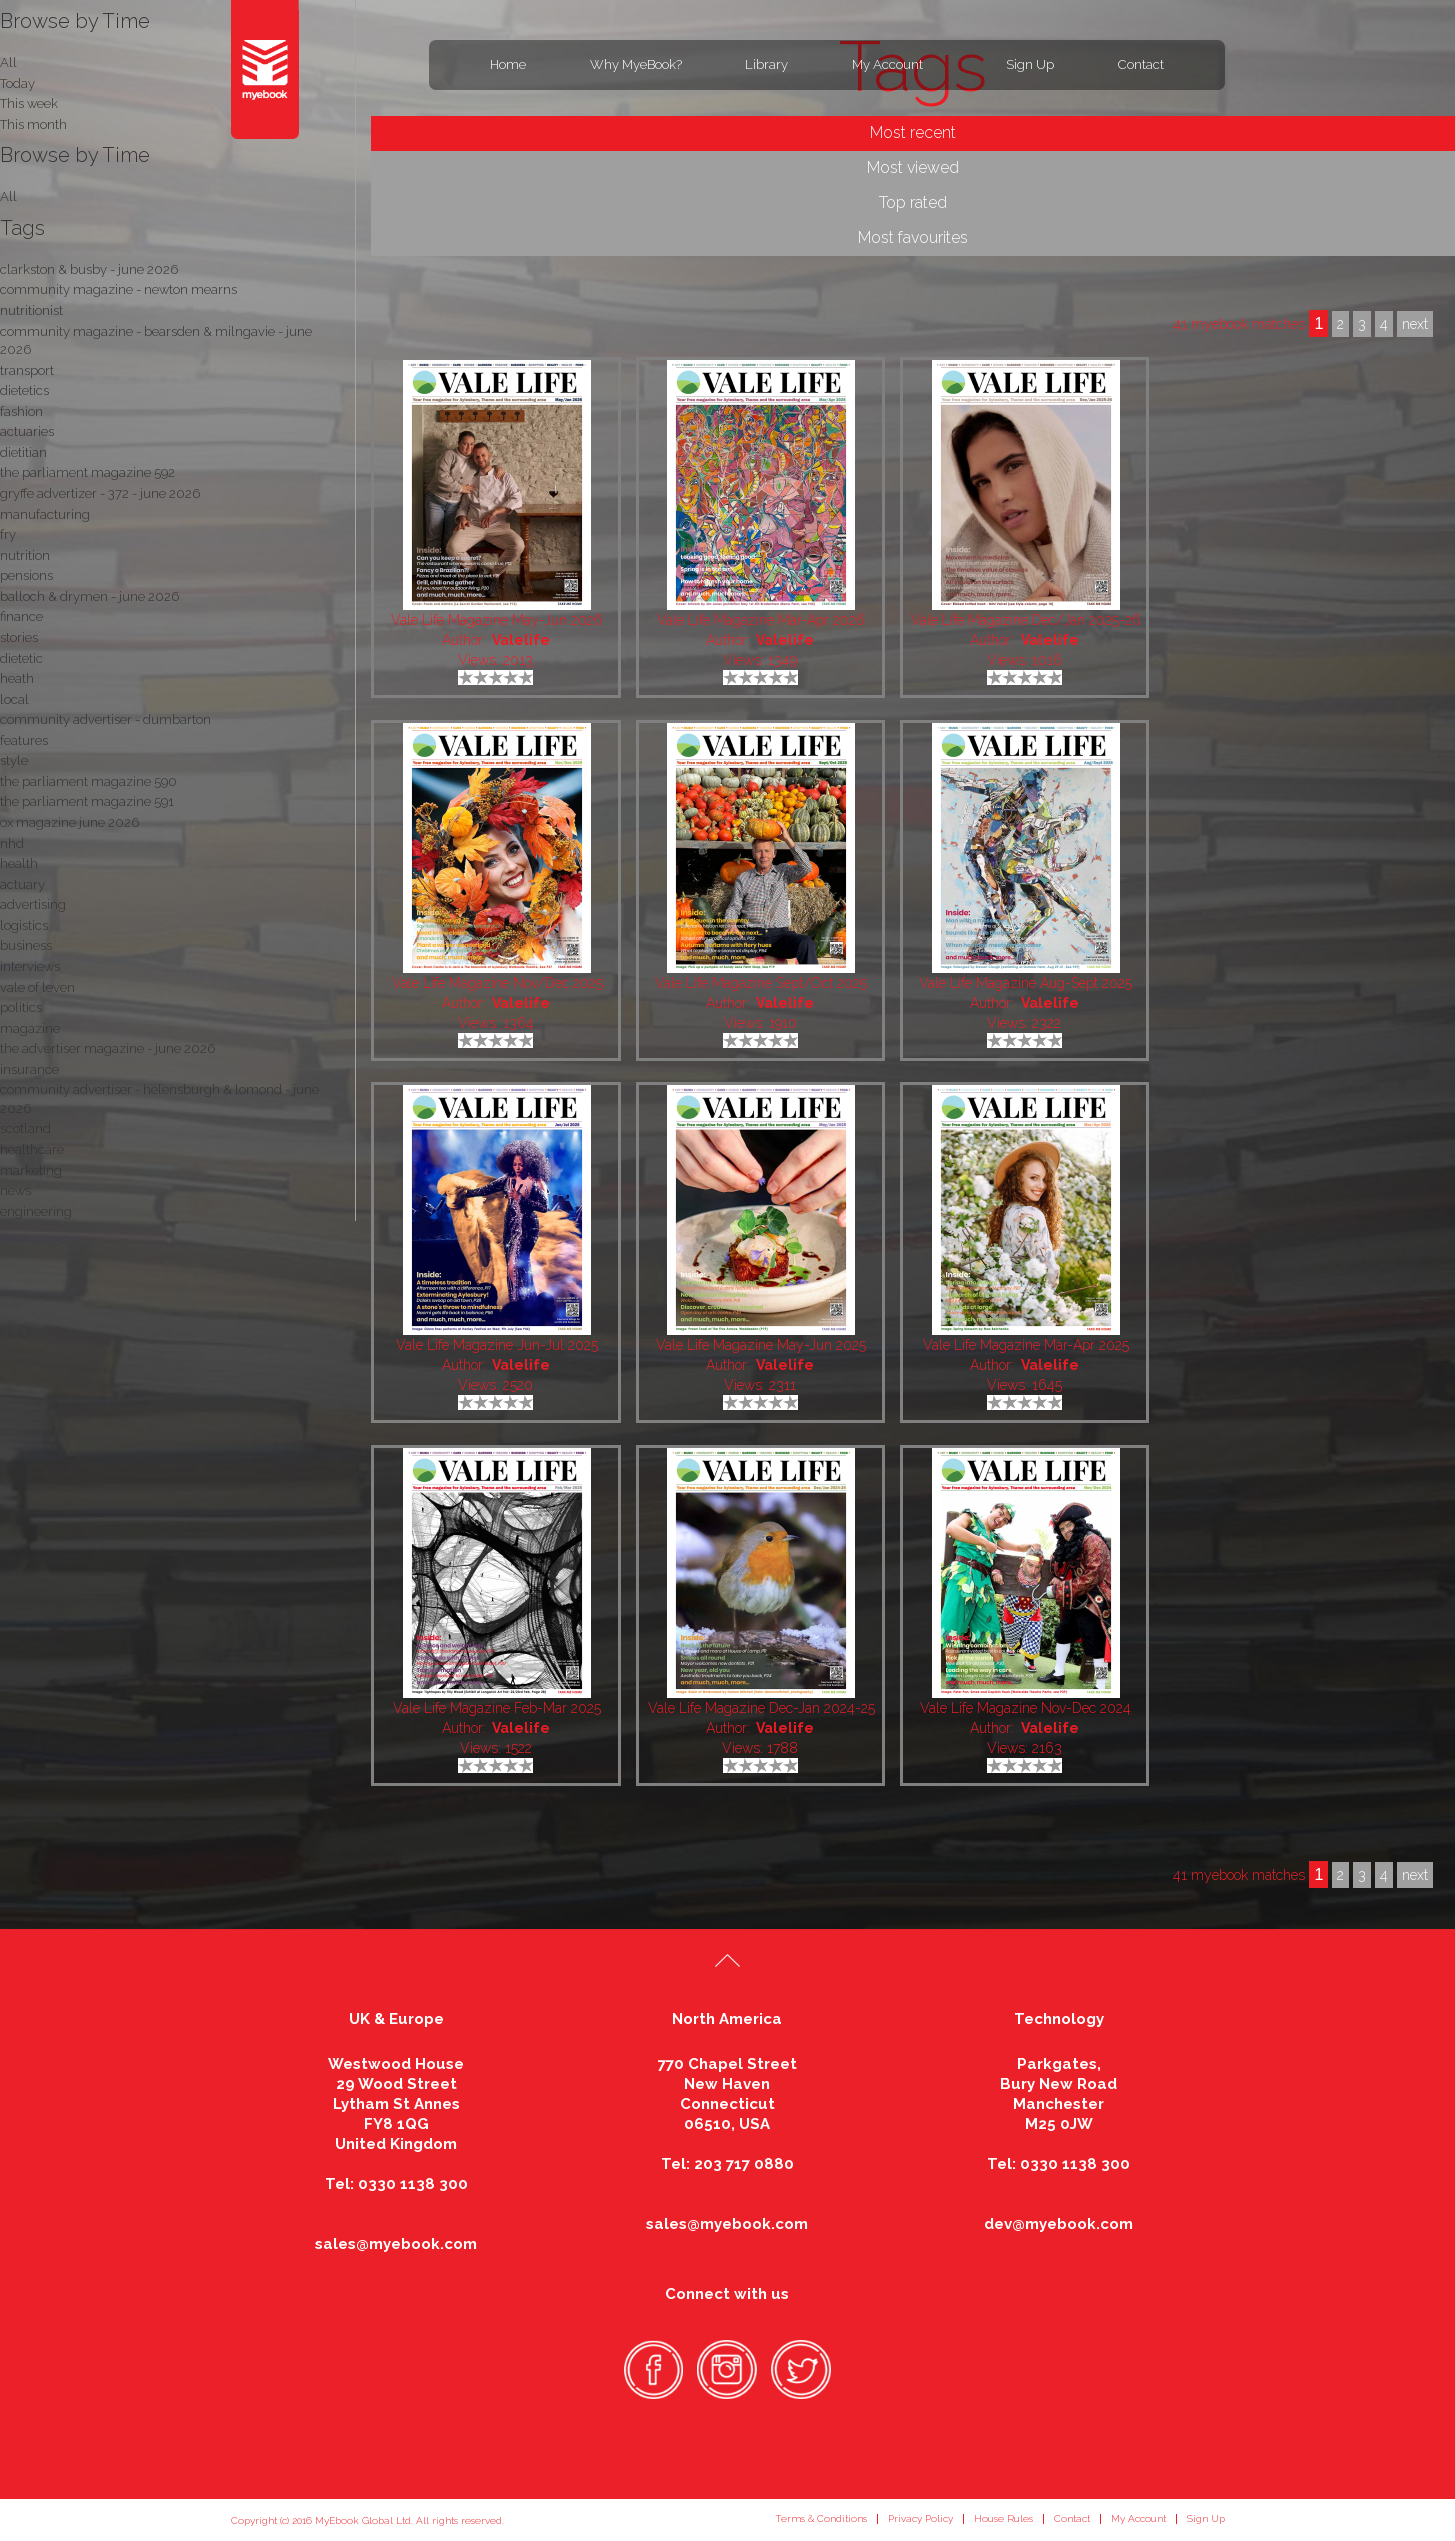  I want to click on business, so click(26, 945).